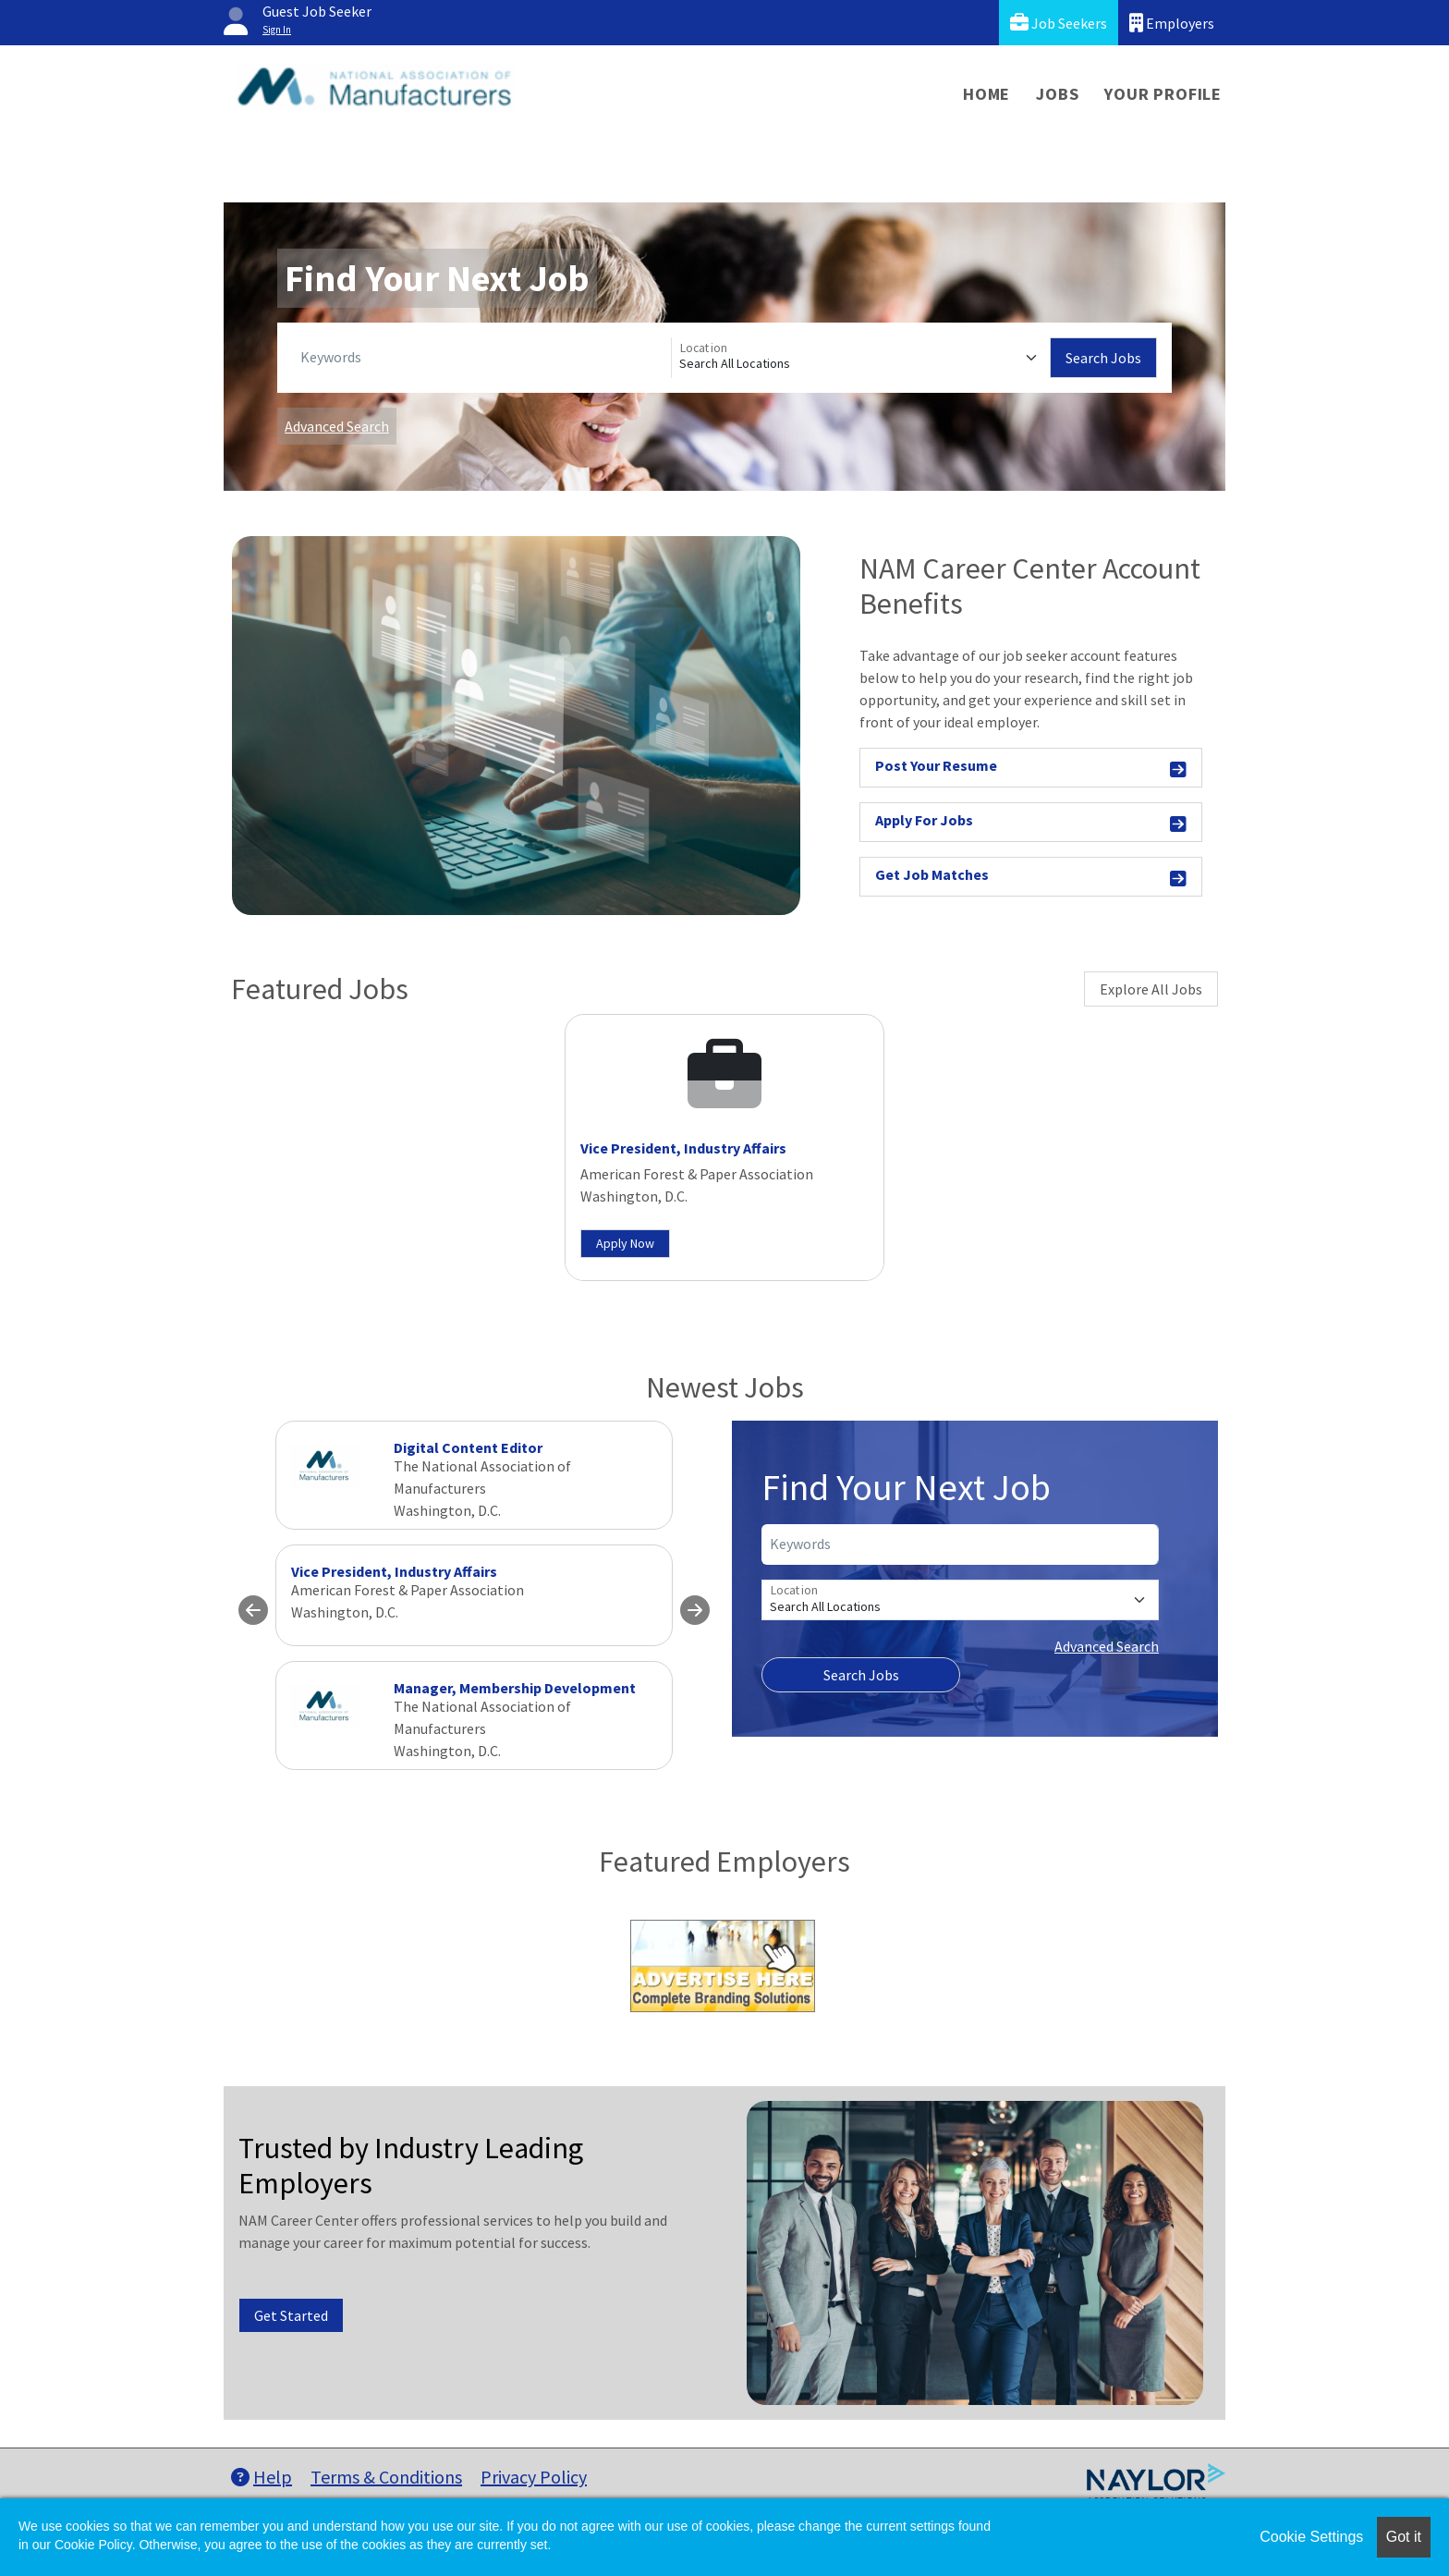 The image size is (1449, 2576). I want to click on [Location], so click(861, 357).